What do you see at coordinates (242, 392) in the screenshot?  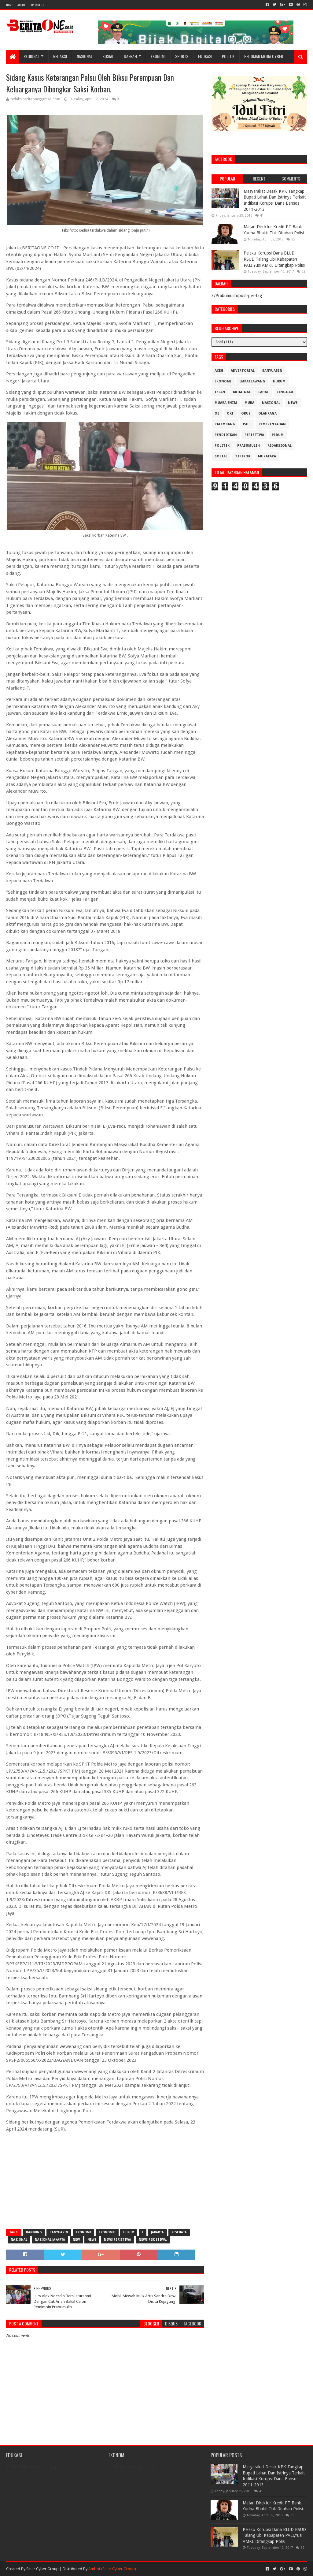 I see `Kriminal` at bounding box center [242, 392].